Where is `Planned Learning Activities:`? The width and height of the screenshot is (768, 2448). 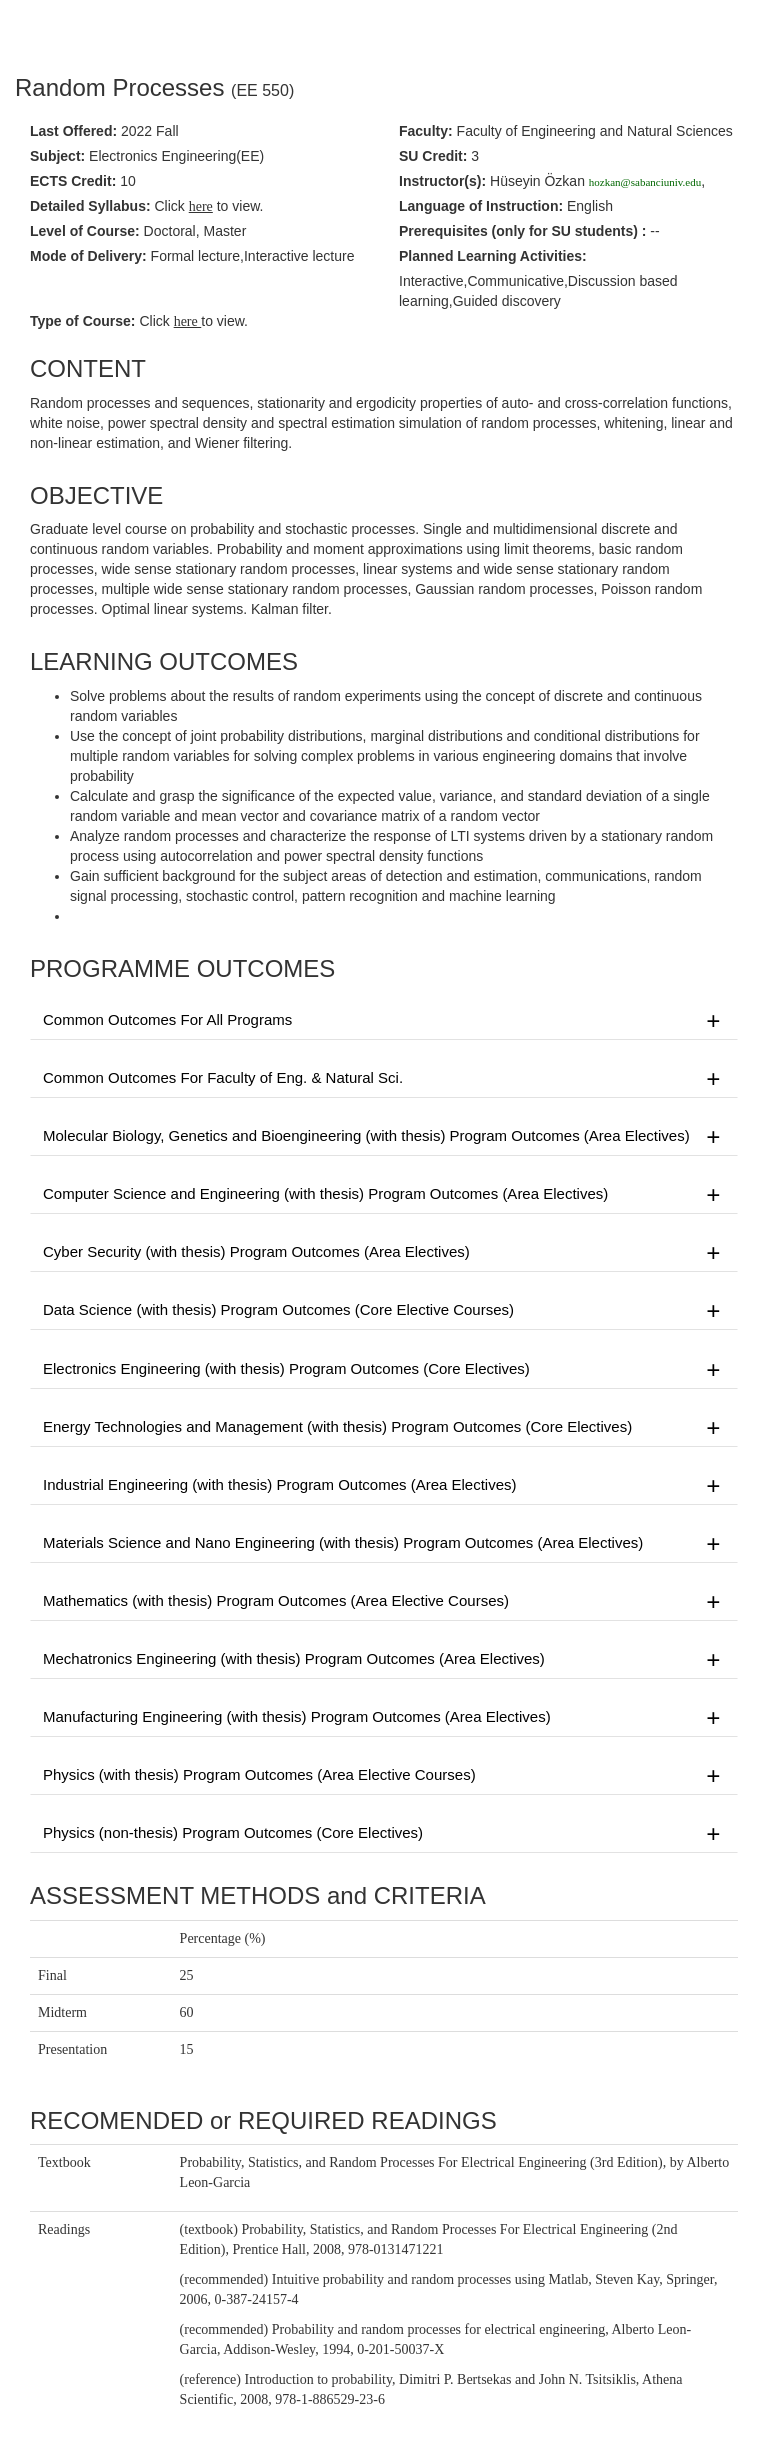
Planned Learning Activities: is located at coordinates (493, 256).